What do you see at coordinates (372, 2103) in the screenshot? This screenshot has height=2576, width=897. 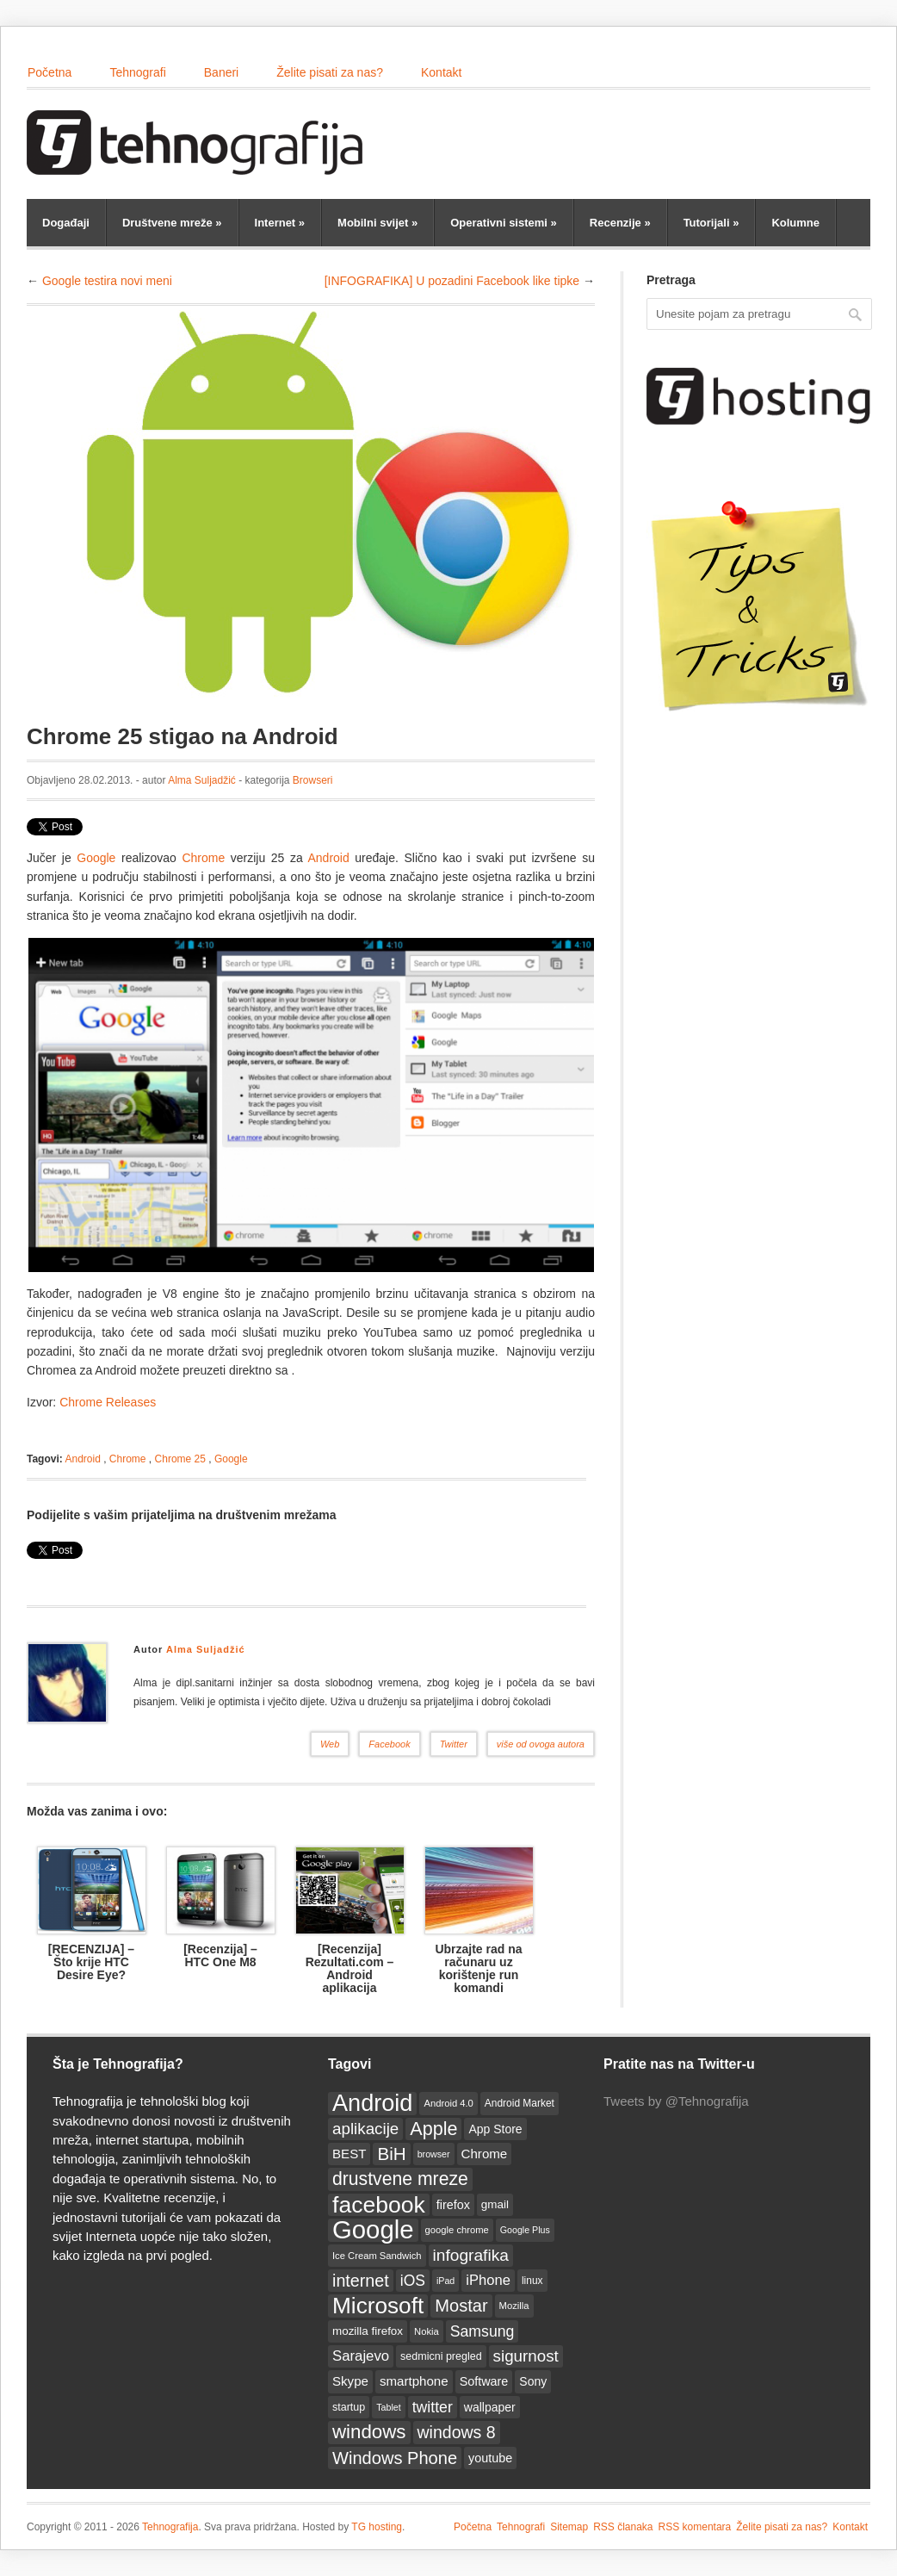 I see `Android [Android (93 items)]` at bounding box center [372, 2103].